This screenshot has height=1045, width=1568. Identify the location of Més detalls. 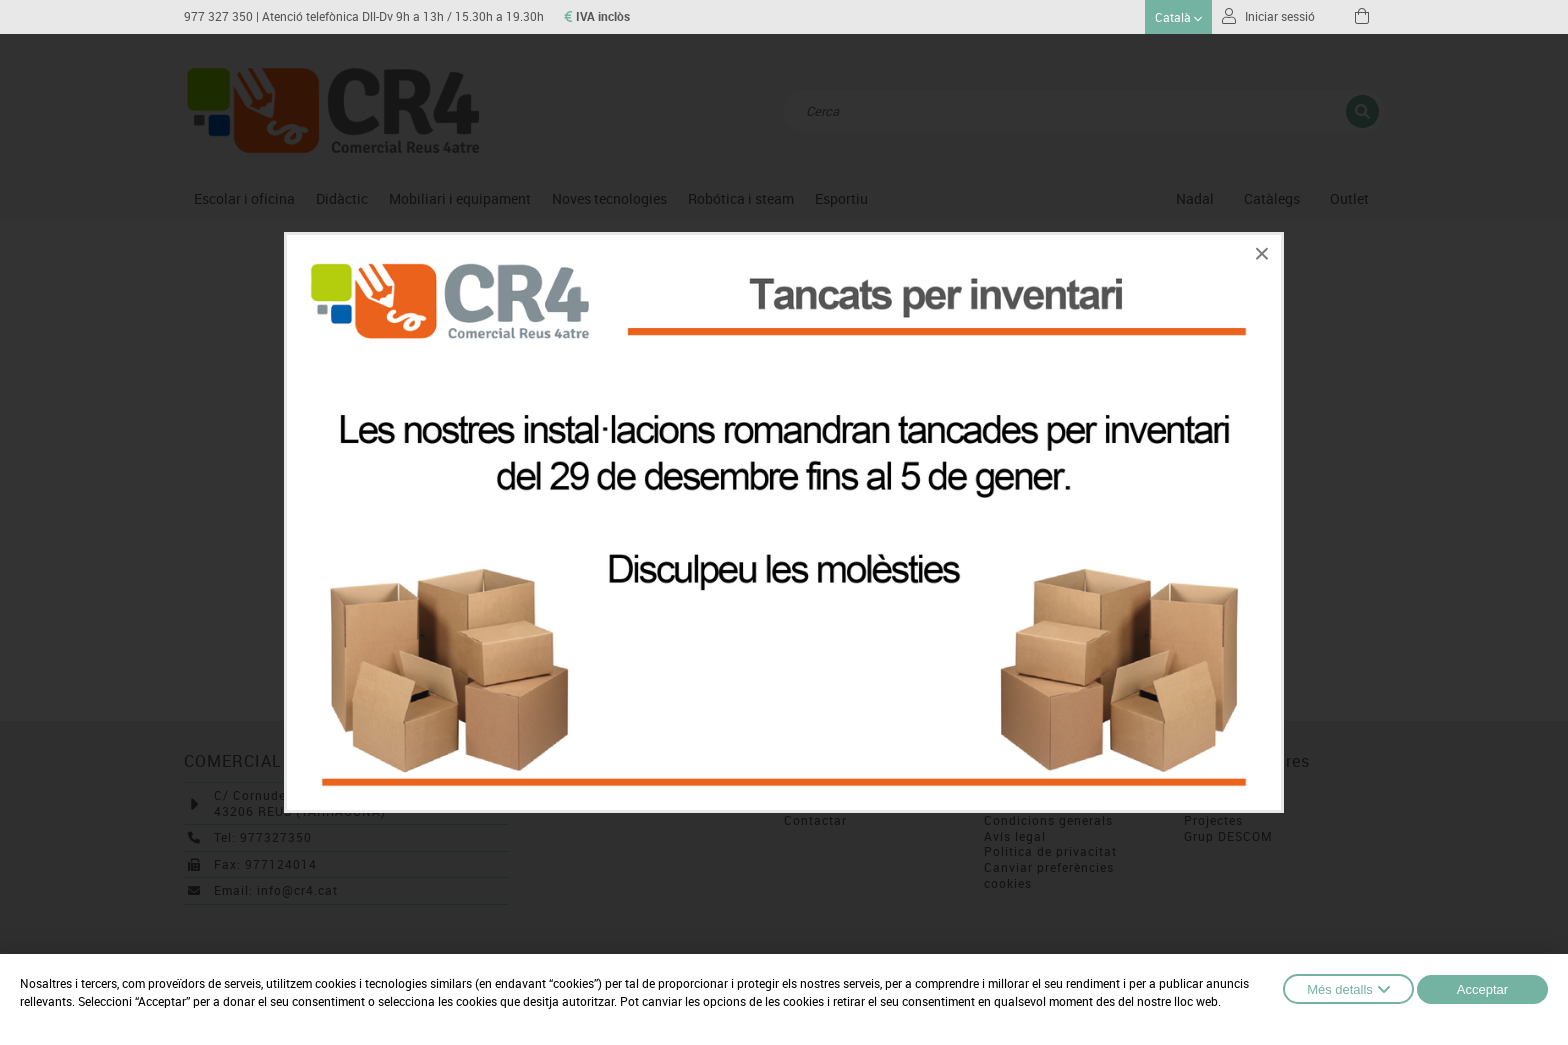
(1348, 989).